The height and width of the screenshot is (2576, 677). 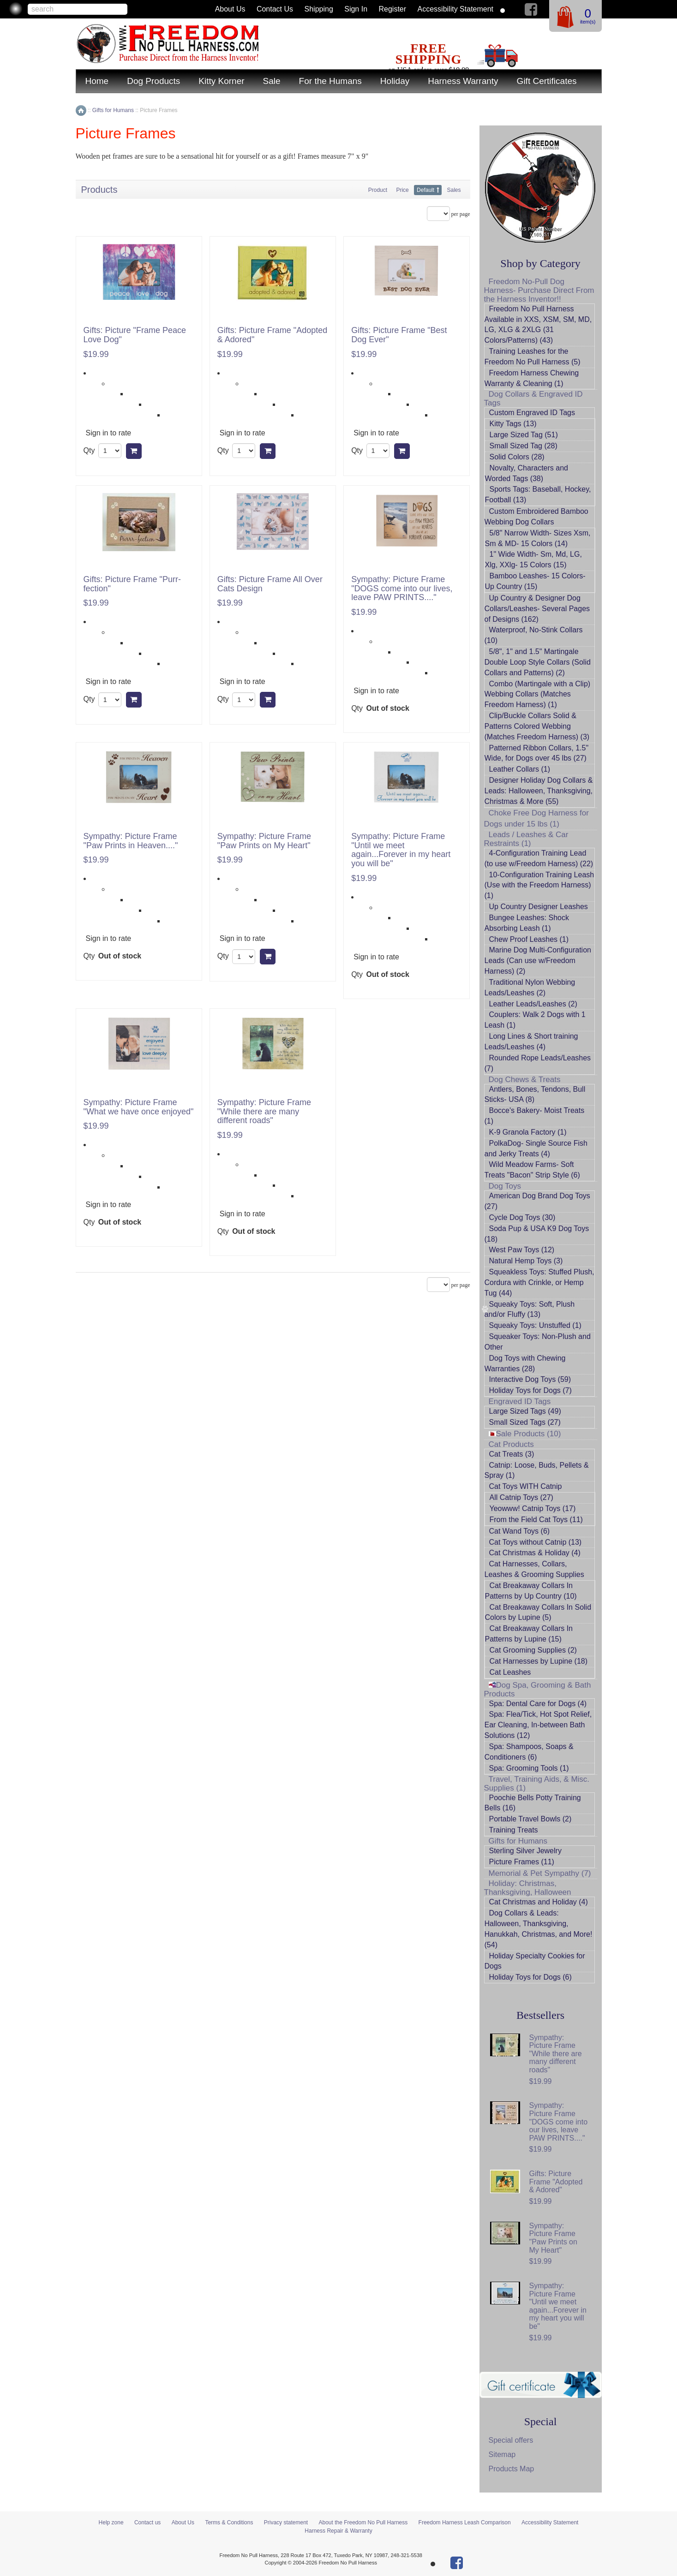 What do you see at coordinates (535, 1542) in the screenshot?
I see `Cat Toys without Catnip (13)` at bounding box center [535, 1542].